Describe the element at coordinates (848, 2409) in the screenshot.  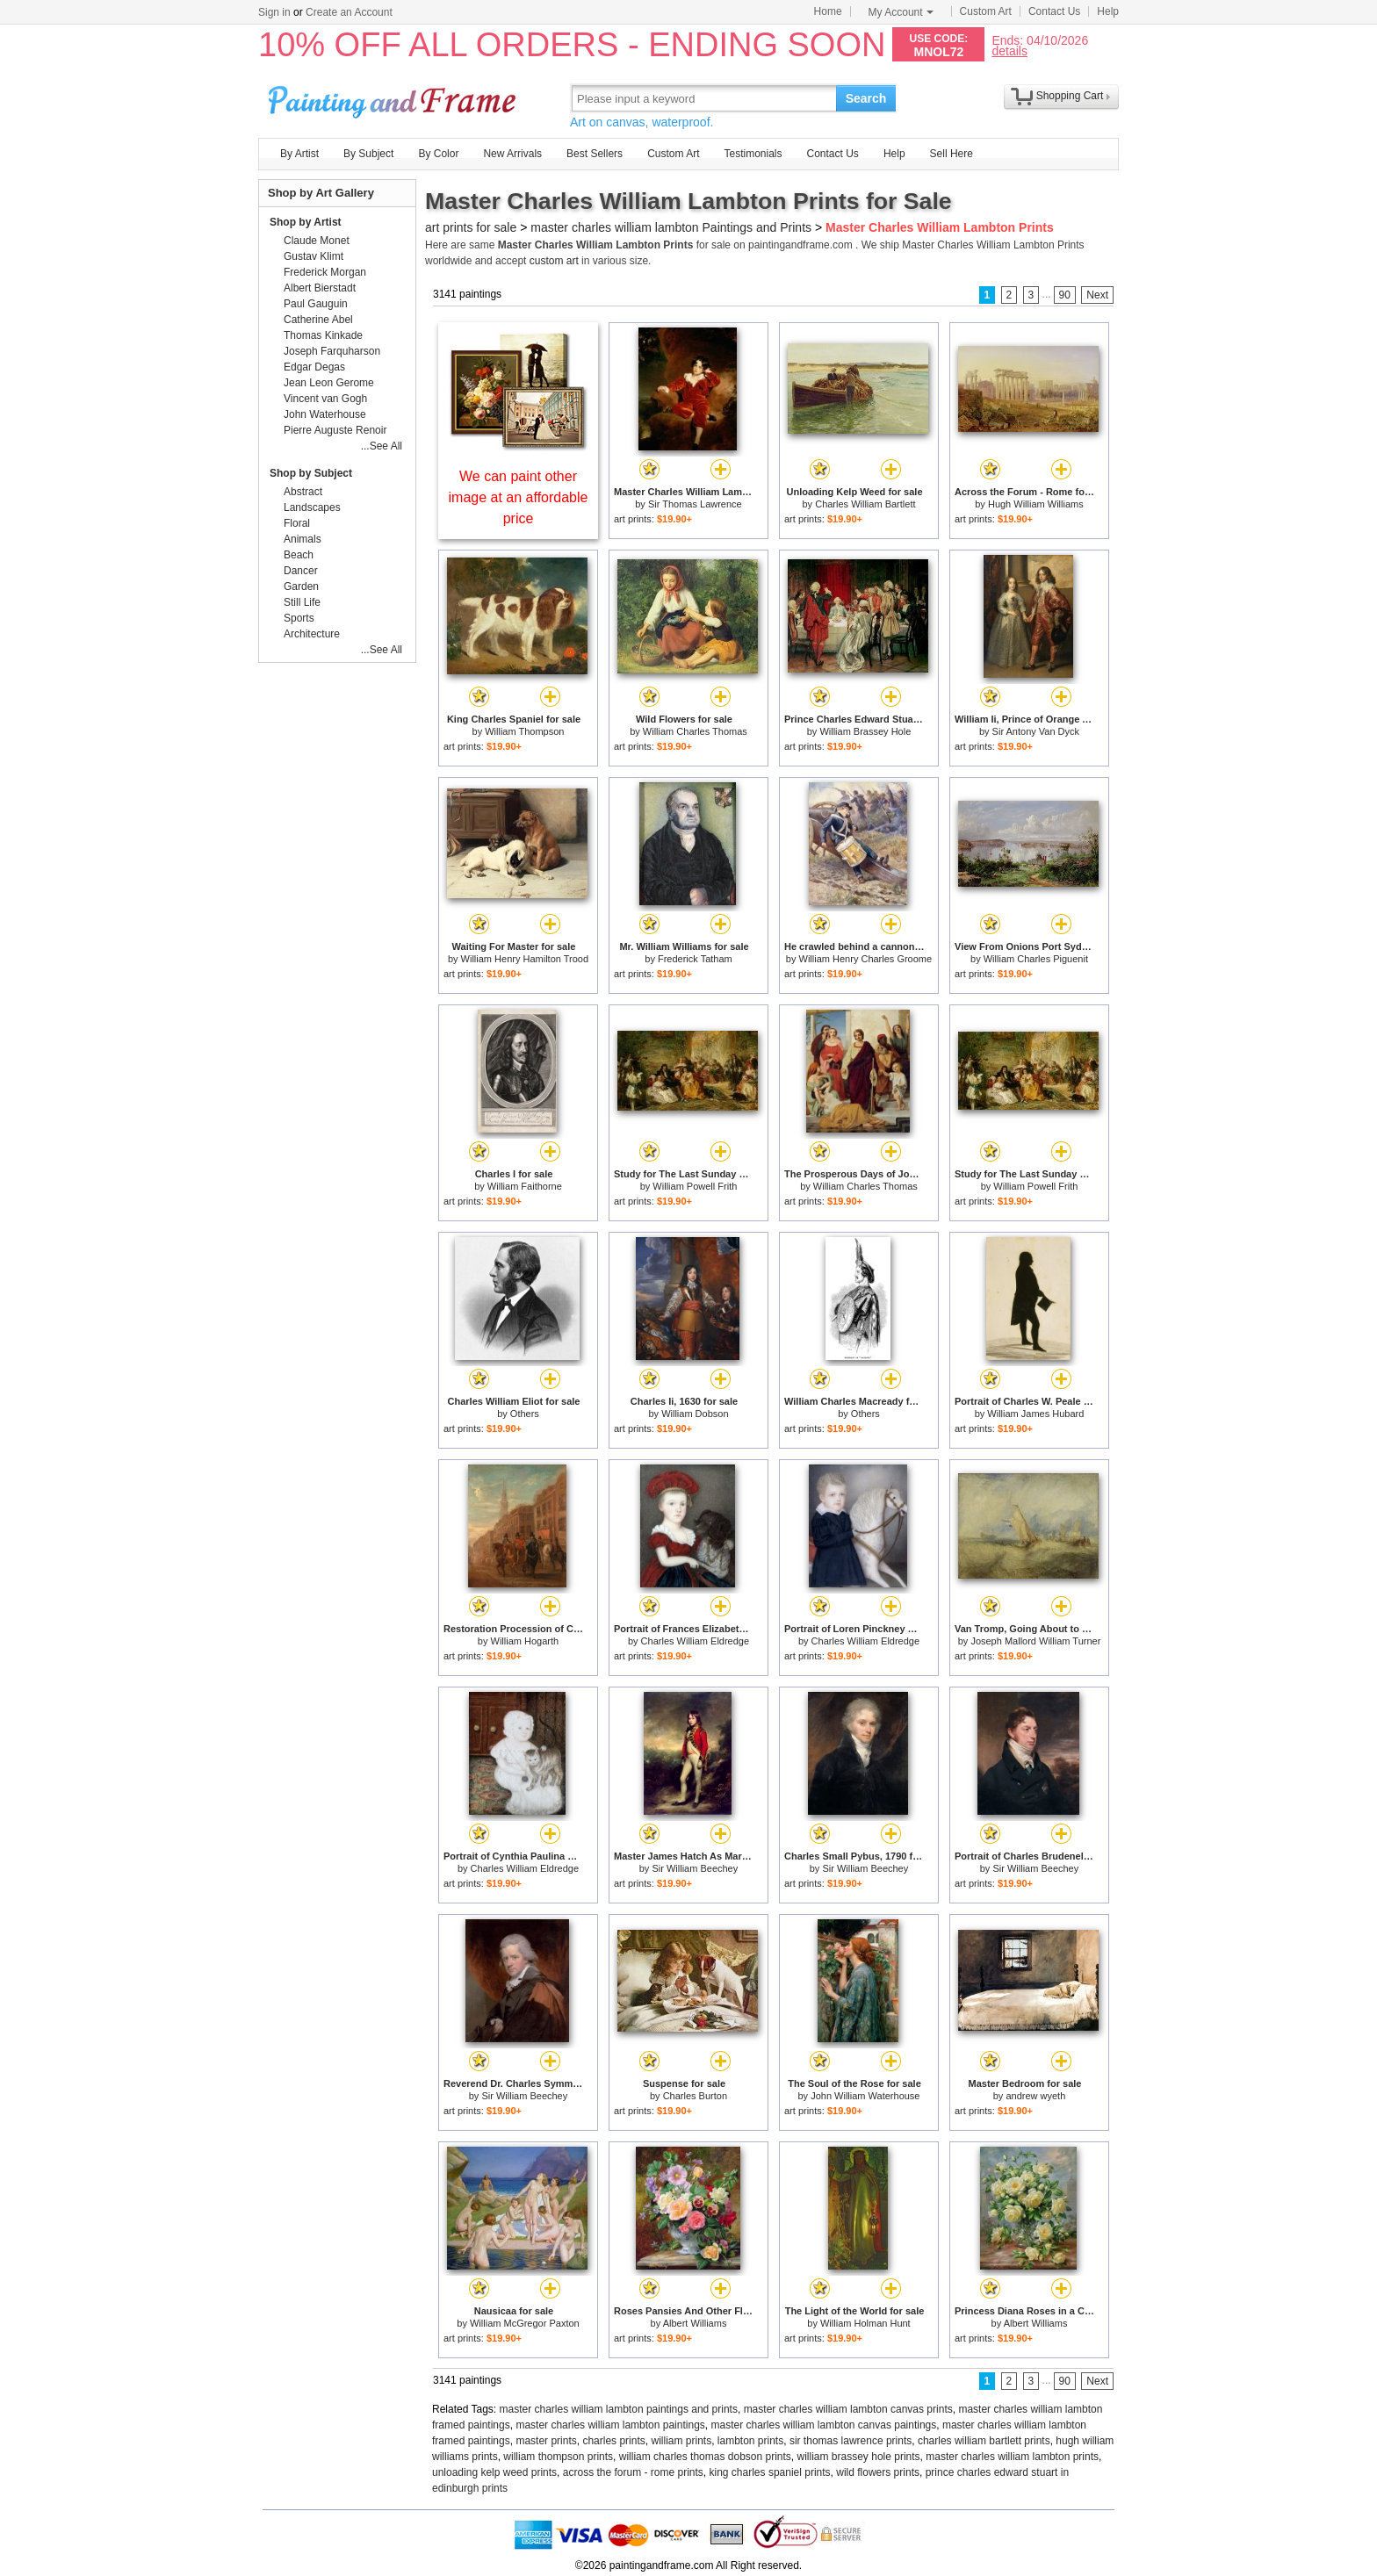
I see `master charles william lambton canvas prints` at that location.